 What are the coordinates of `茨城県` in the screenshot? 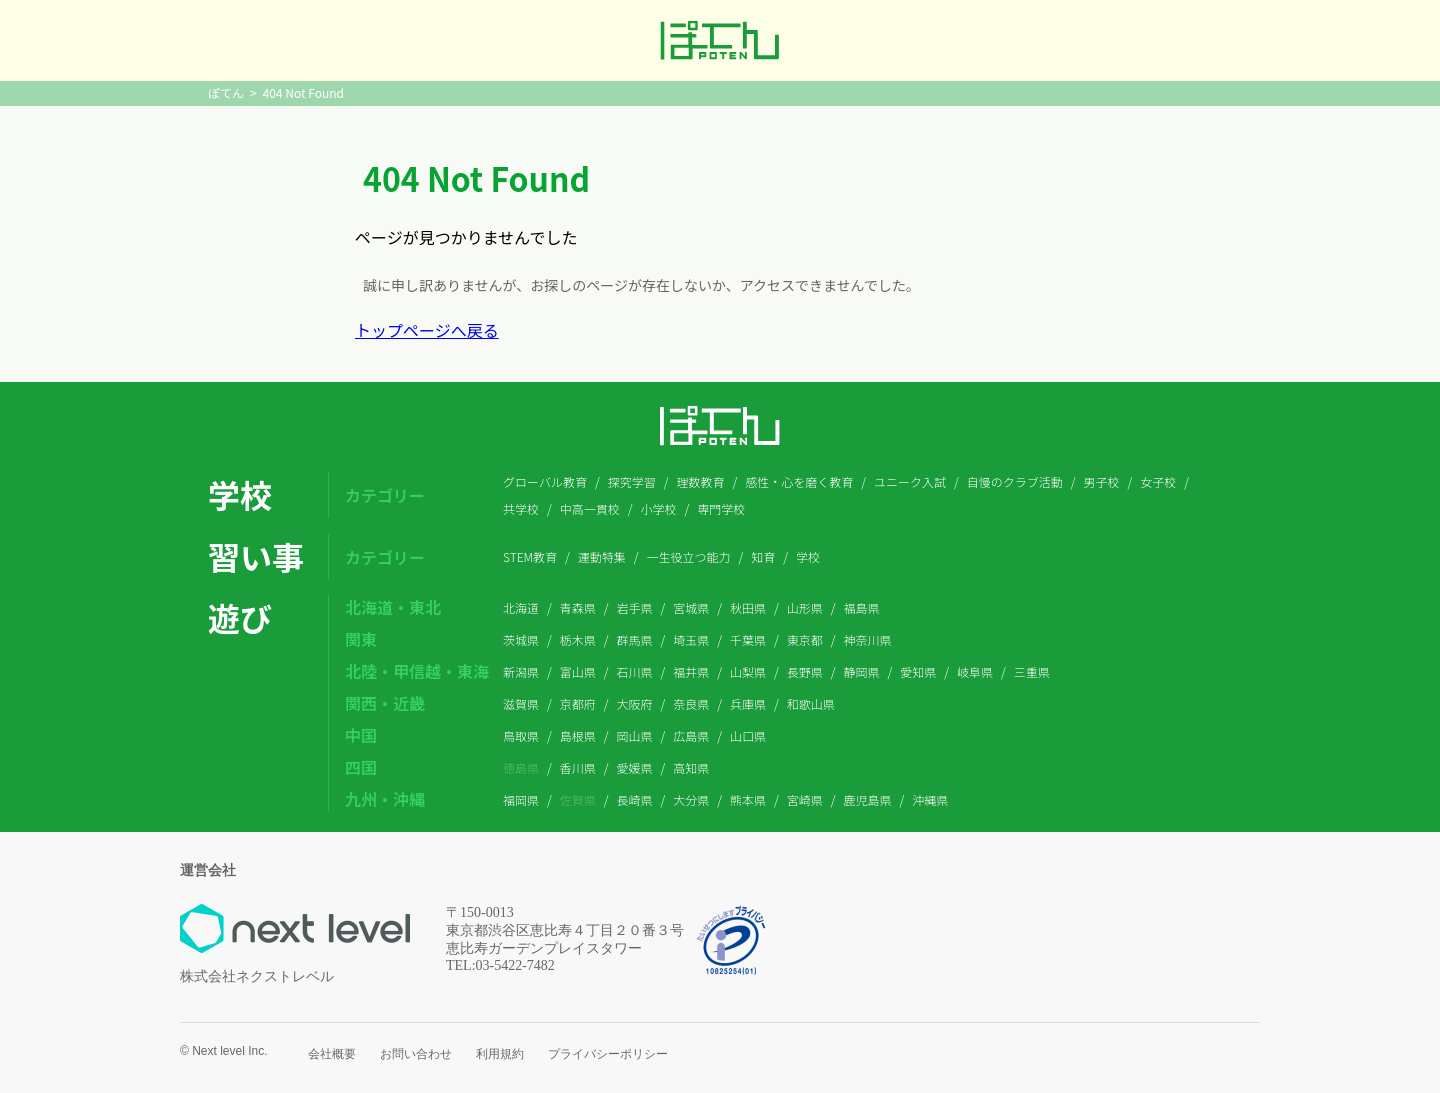 It's located at (521, 639).